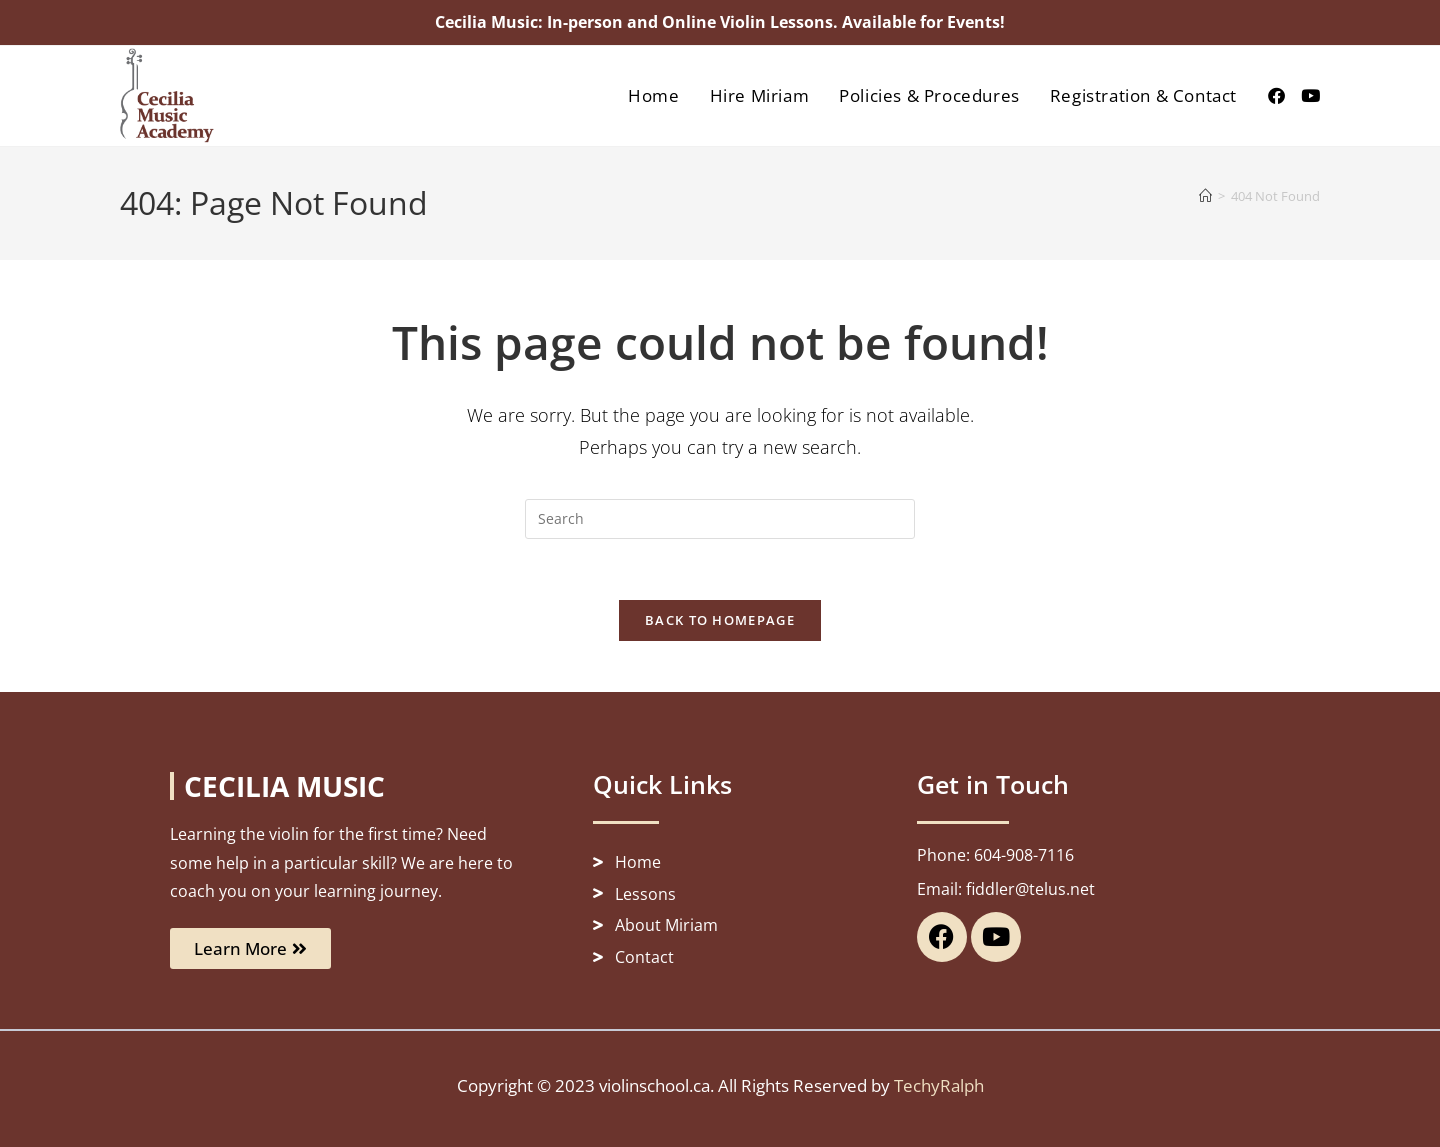  Describe the element at coordinates (720, 620) in the screenshot. I see `Back To Homepage` at that location.